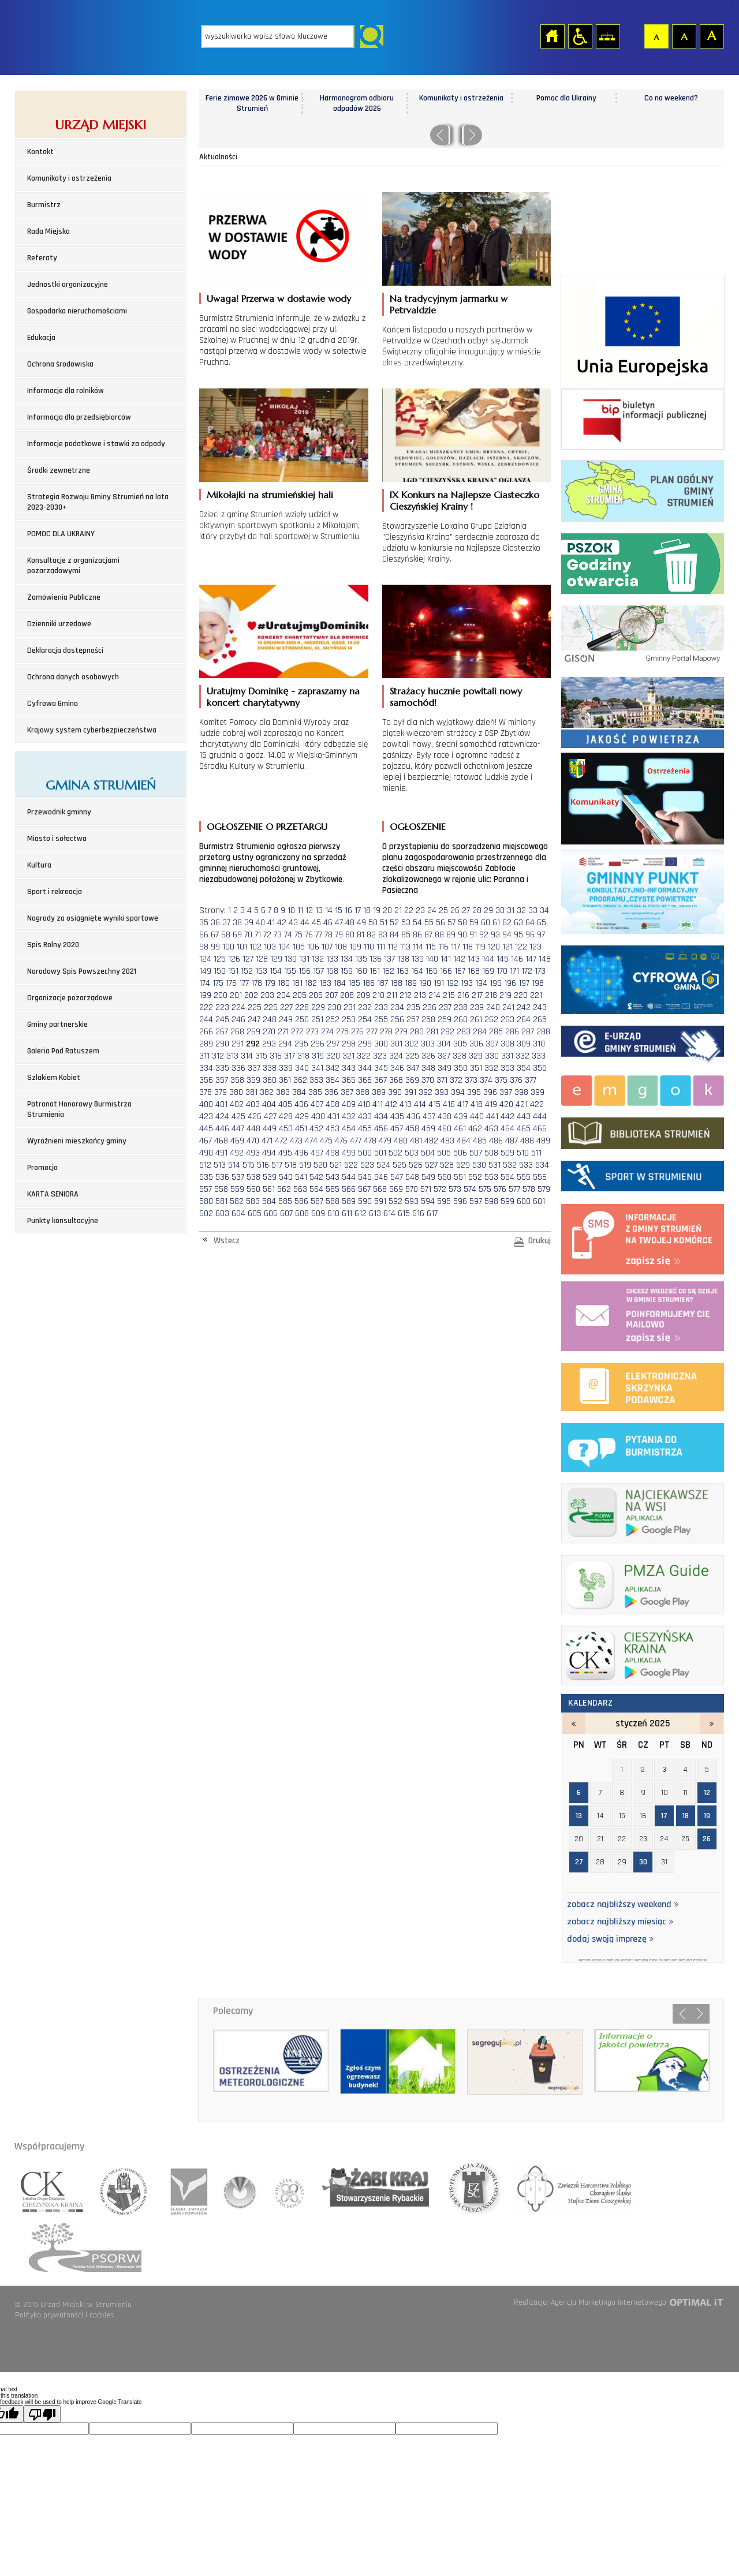 The width and height of the screenshot is (739, 2576). Describe the element at coordinates (304, 923) in the screenshot. I see `44` at that location.